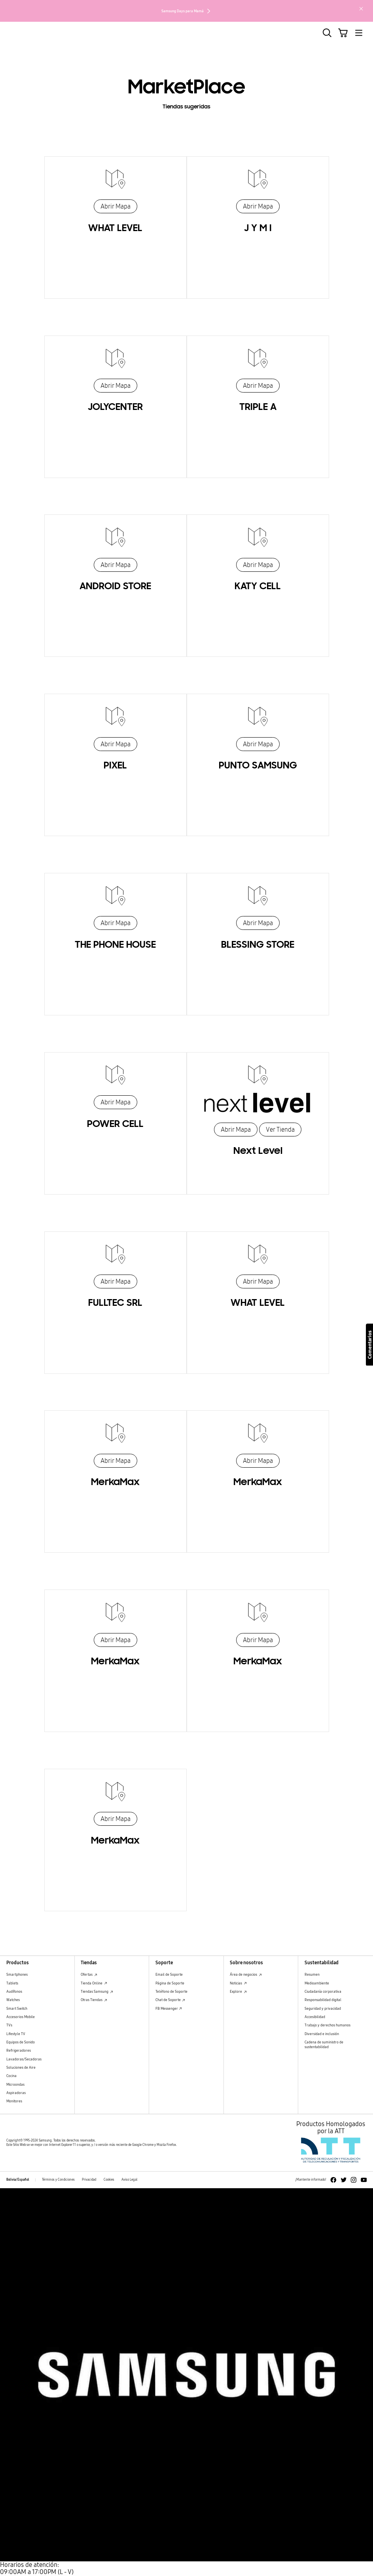 The width and height of the screenshot is (373, 2576). Describe the element at coordinates (17, 1974) in the screenshot. I see `Smartphones` at that location.